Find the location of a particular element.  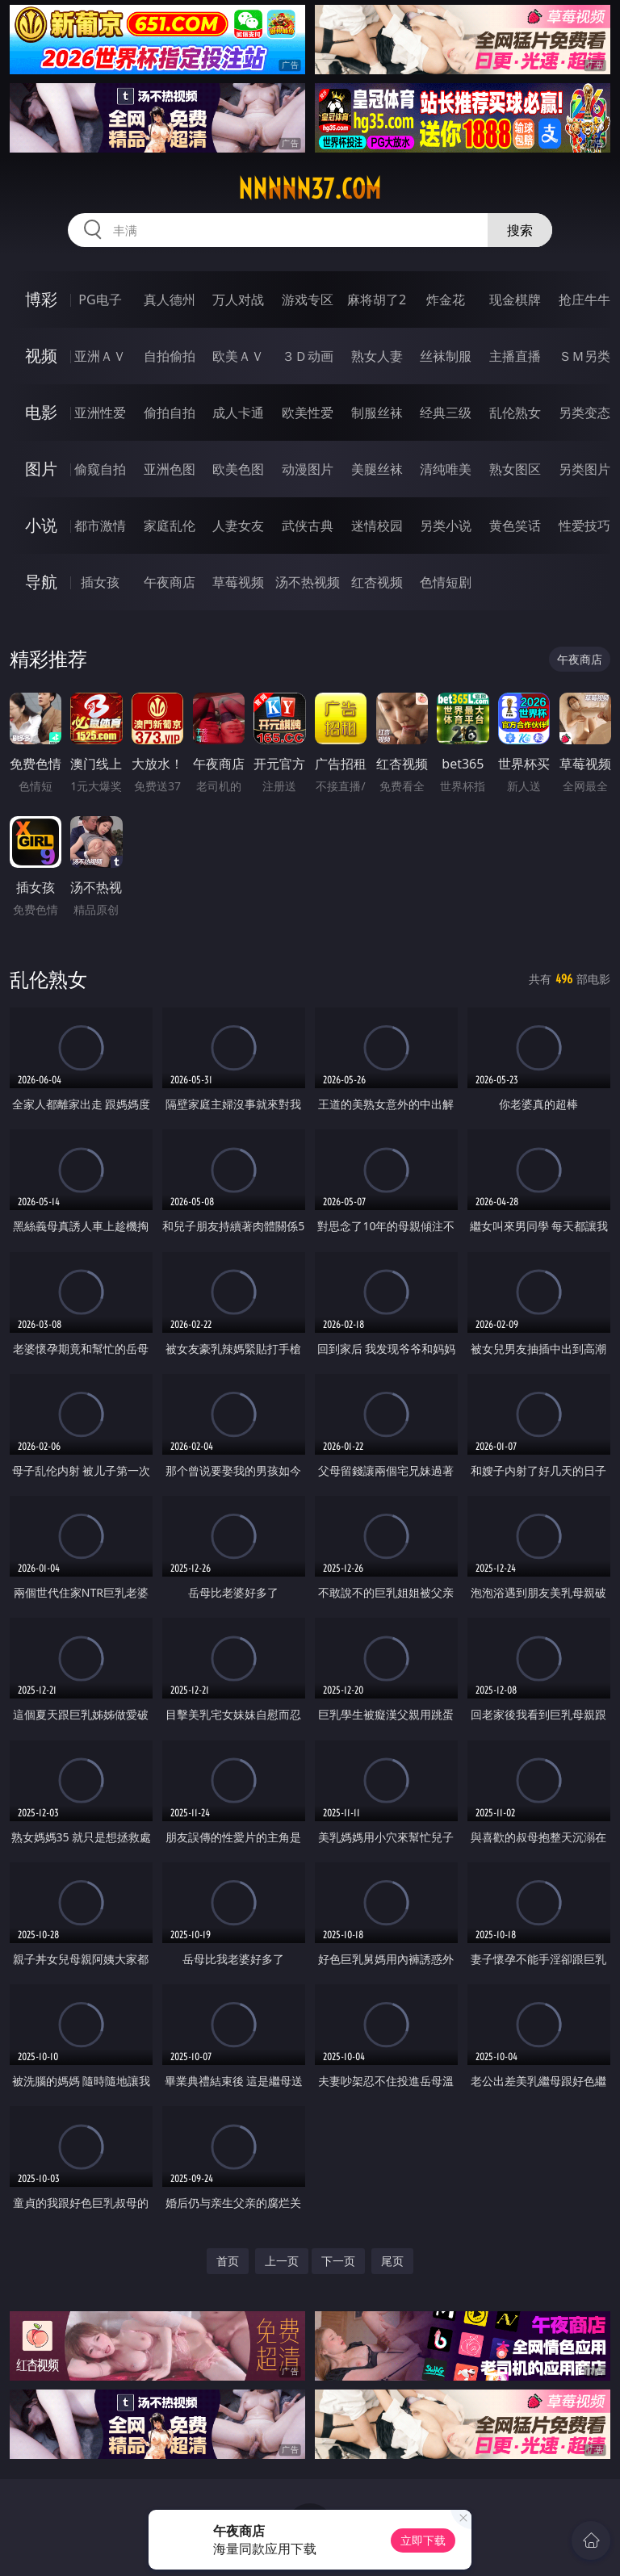

真人德州 is located at coordinates (169, 299).